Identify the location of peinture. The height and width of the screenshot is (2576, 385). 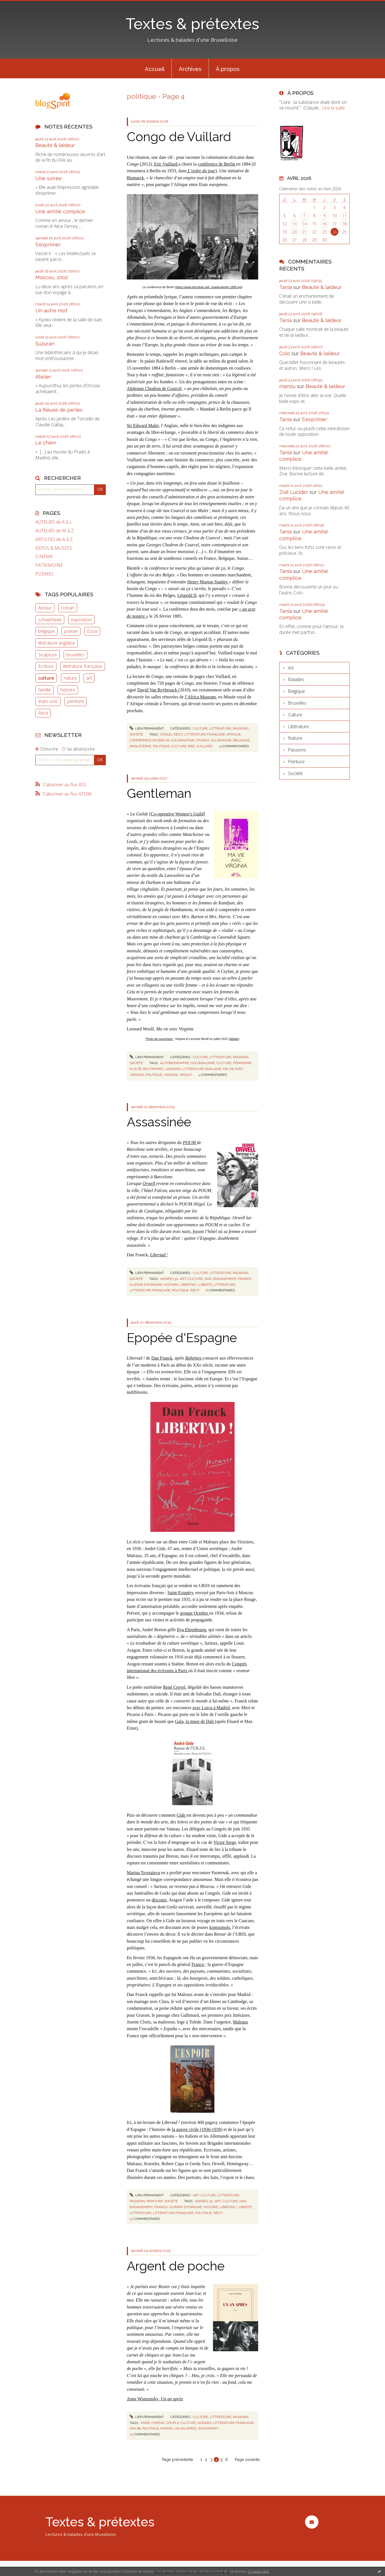
(75, 701).